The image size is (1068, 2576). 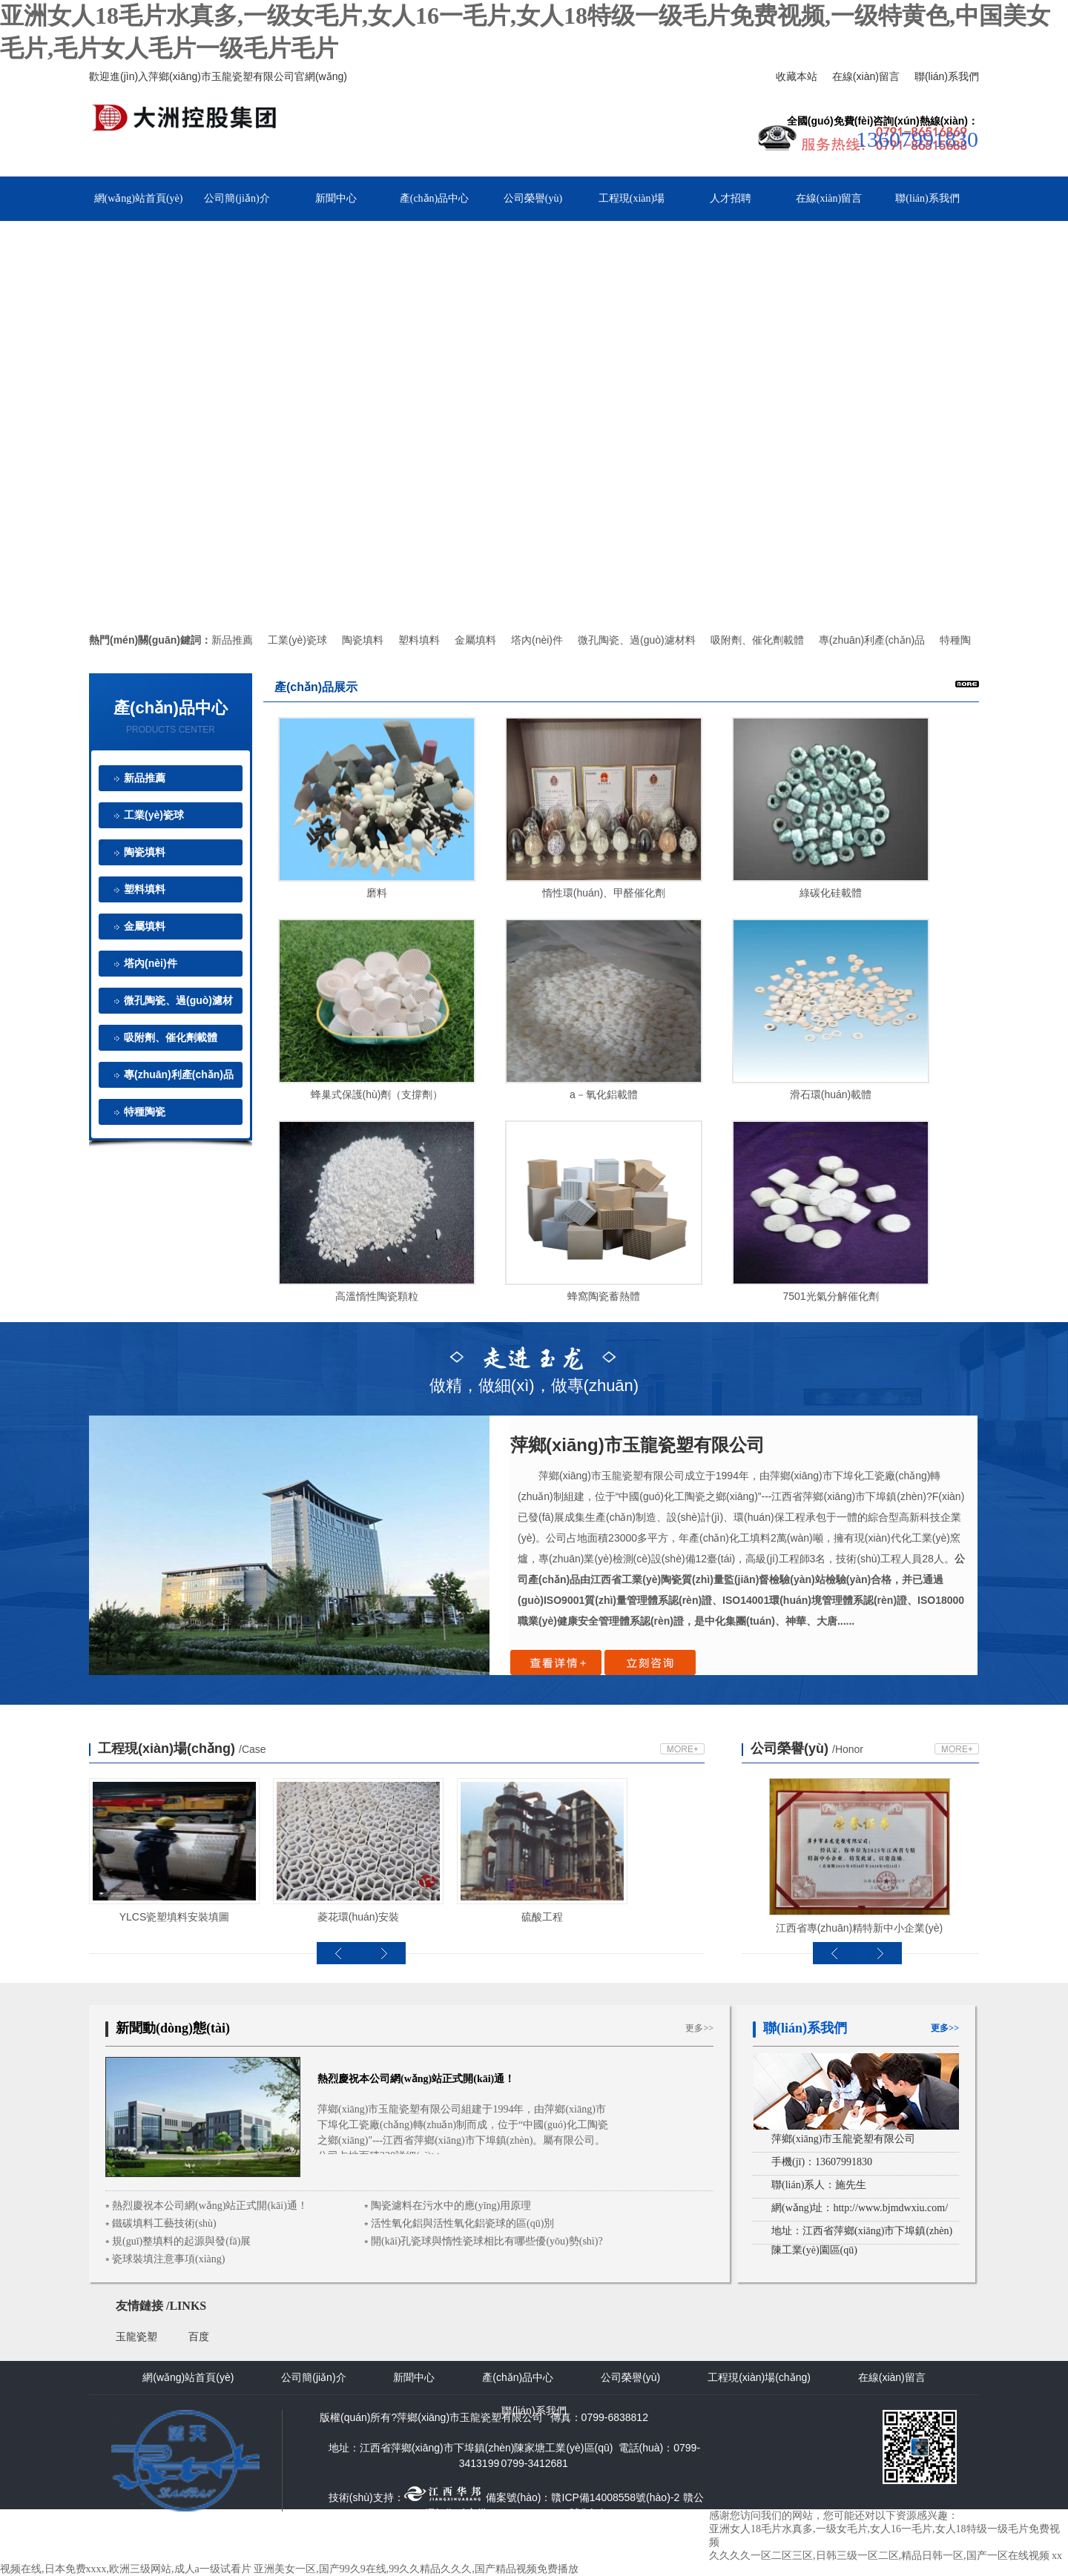 What do you see at coordinates (173, 2028) in the screenshot?
I see `新聞動(dòng)態(tài)` at bounding box center [173, 2028].